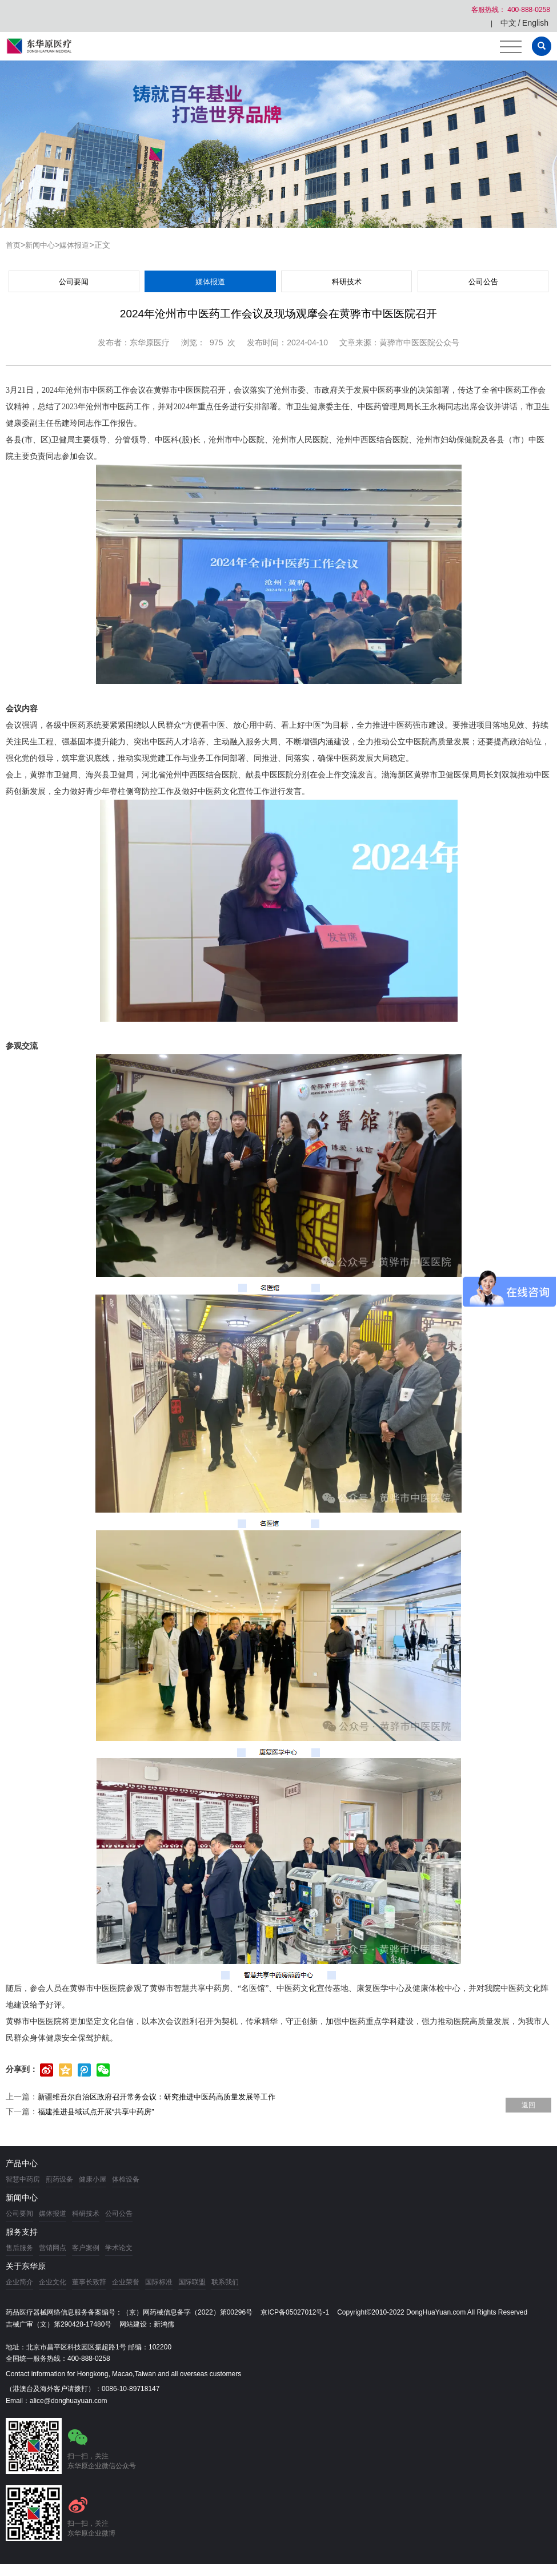 The width and height of the screenshot is (557, 2576). Describe the element at coordinates (19, 2248) in the screenshot. I see `售后服务` at that location.